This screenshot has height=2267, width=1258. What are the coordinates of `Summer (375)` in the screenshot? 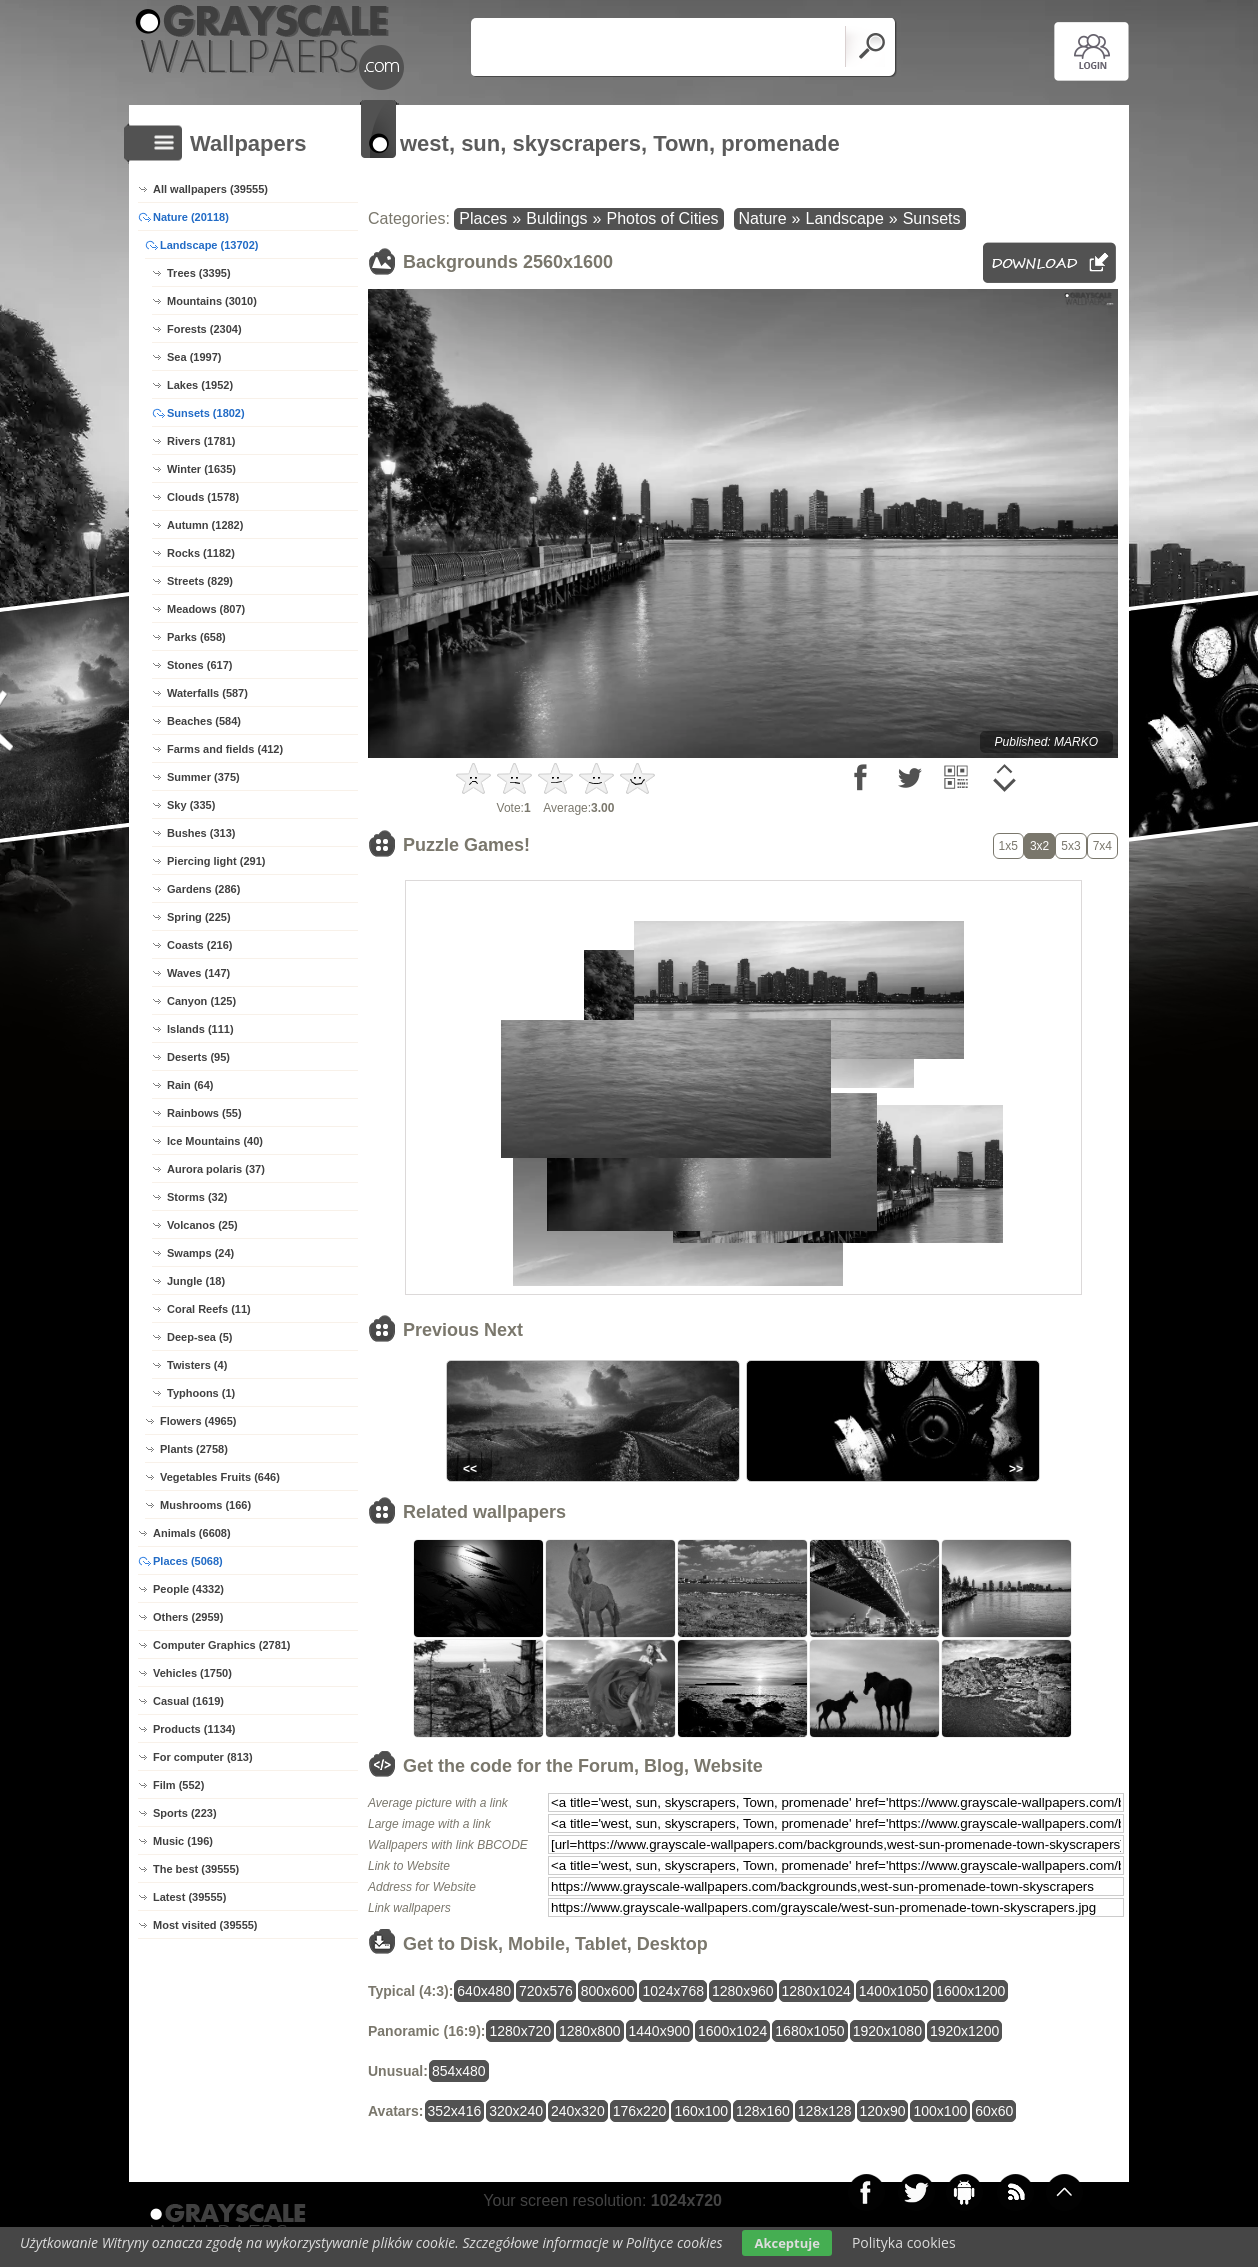 It's located at (203, 777).